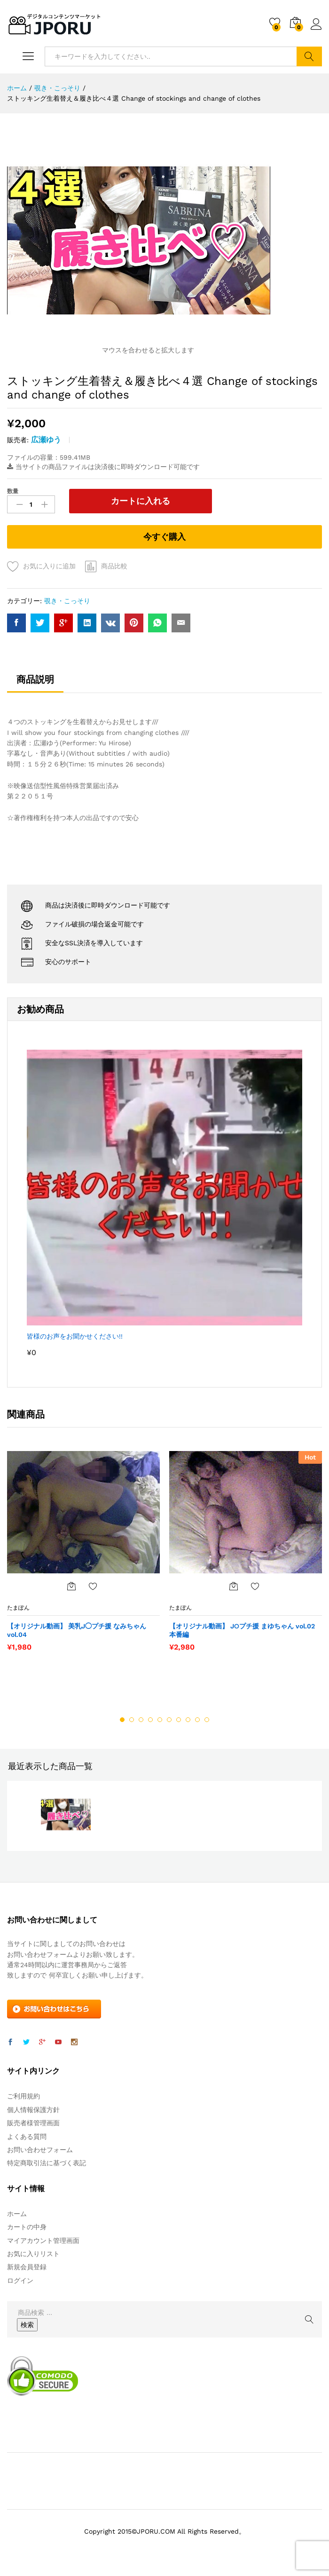 This screenshot has height=2576, width=329. What do you see at coordinates (116, 501) in the screenshot?
I see `カートに入れる` at bounding box center [116, 501].